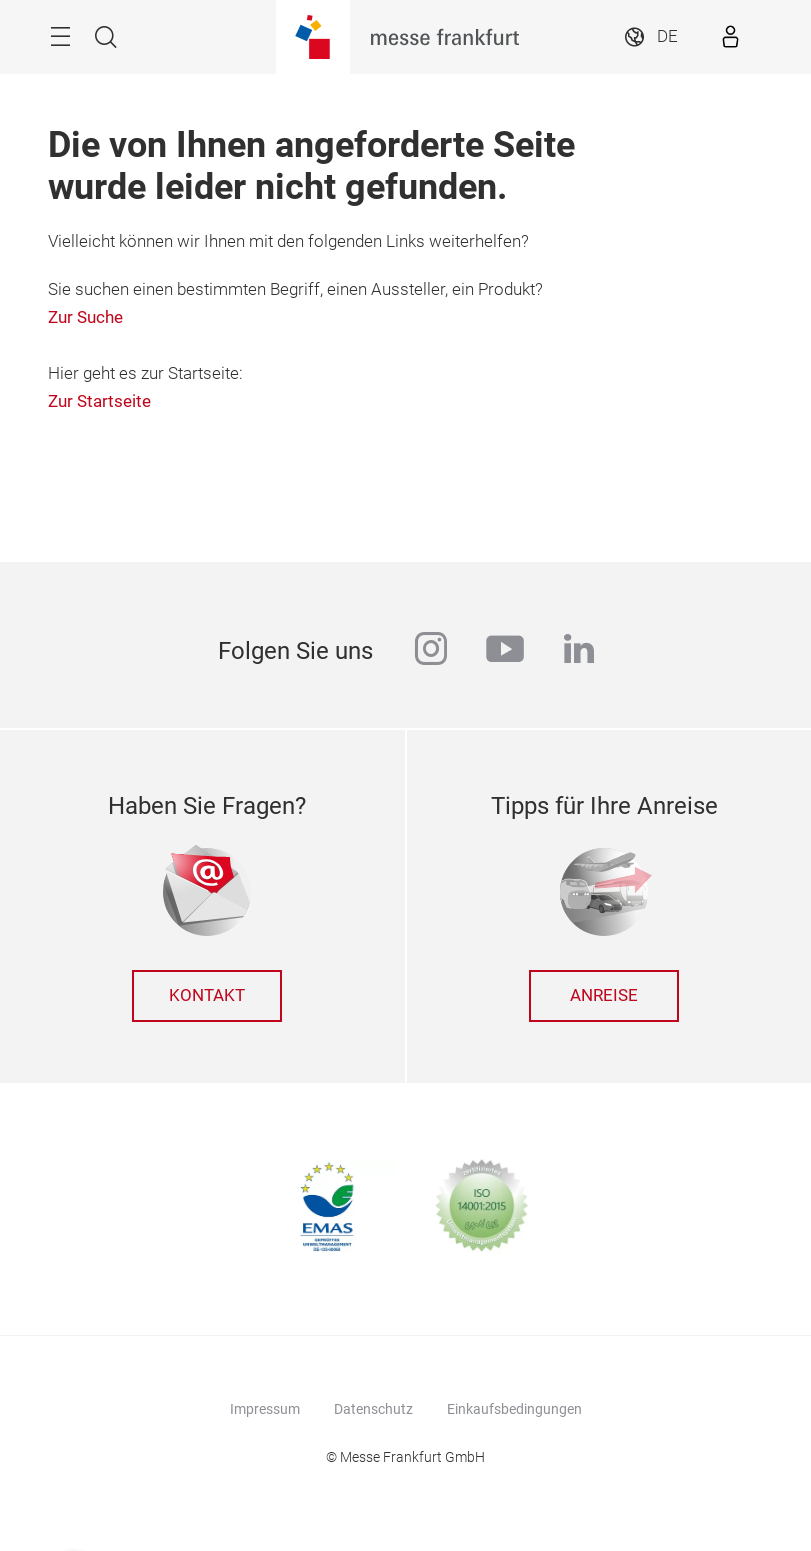  I want to click on Impressum, so click(265, 1409).